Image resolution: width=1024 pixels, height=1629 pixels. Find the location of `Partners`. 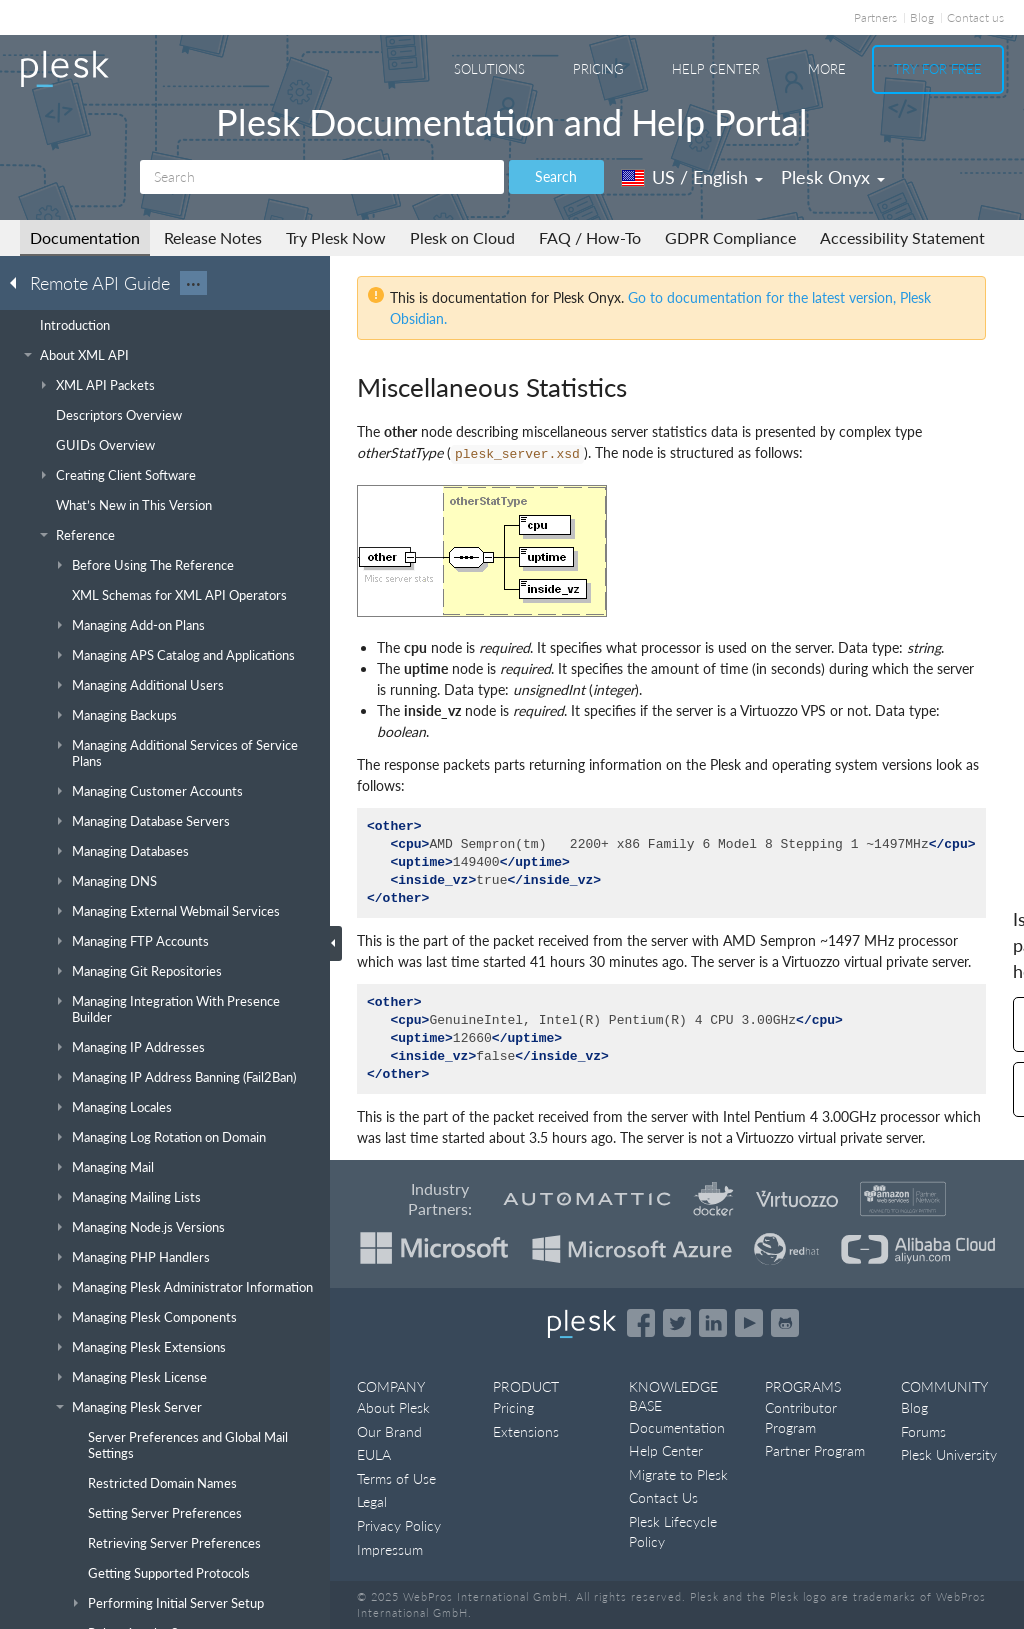

Partners is located at coordinates (875, 17).